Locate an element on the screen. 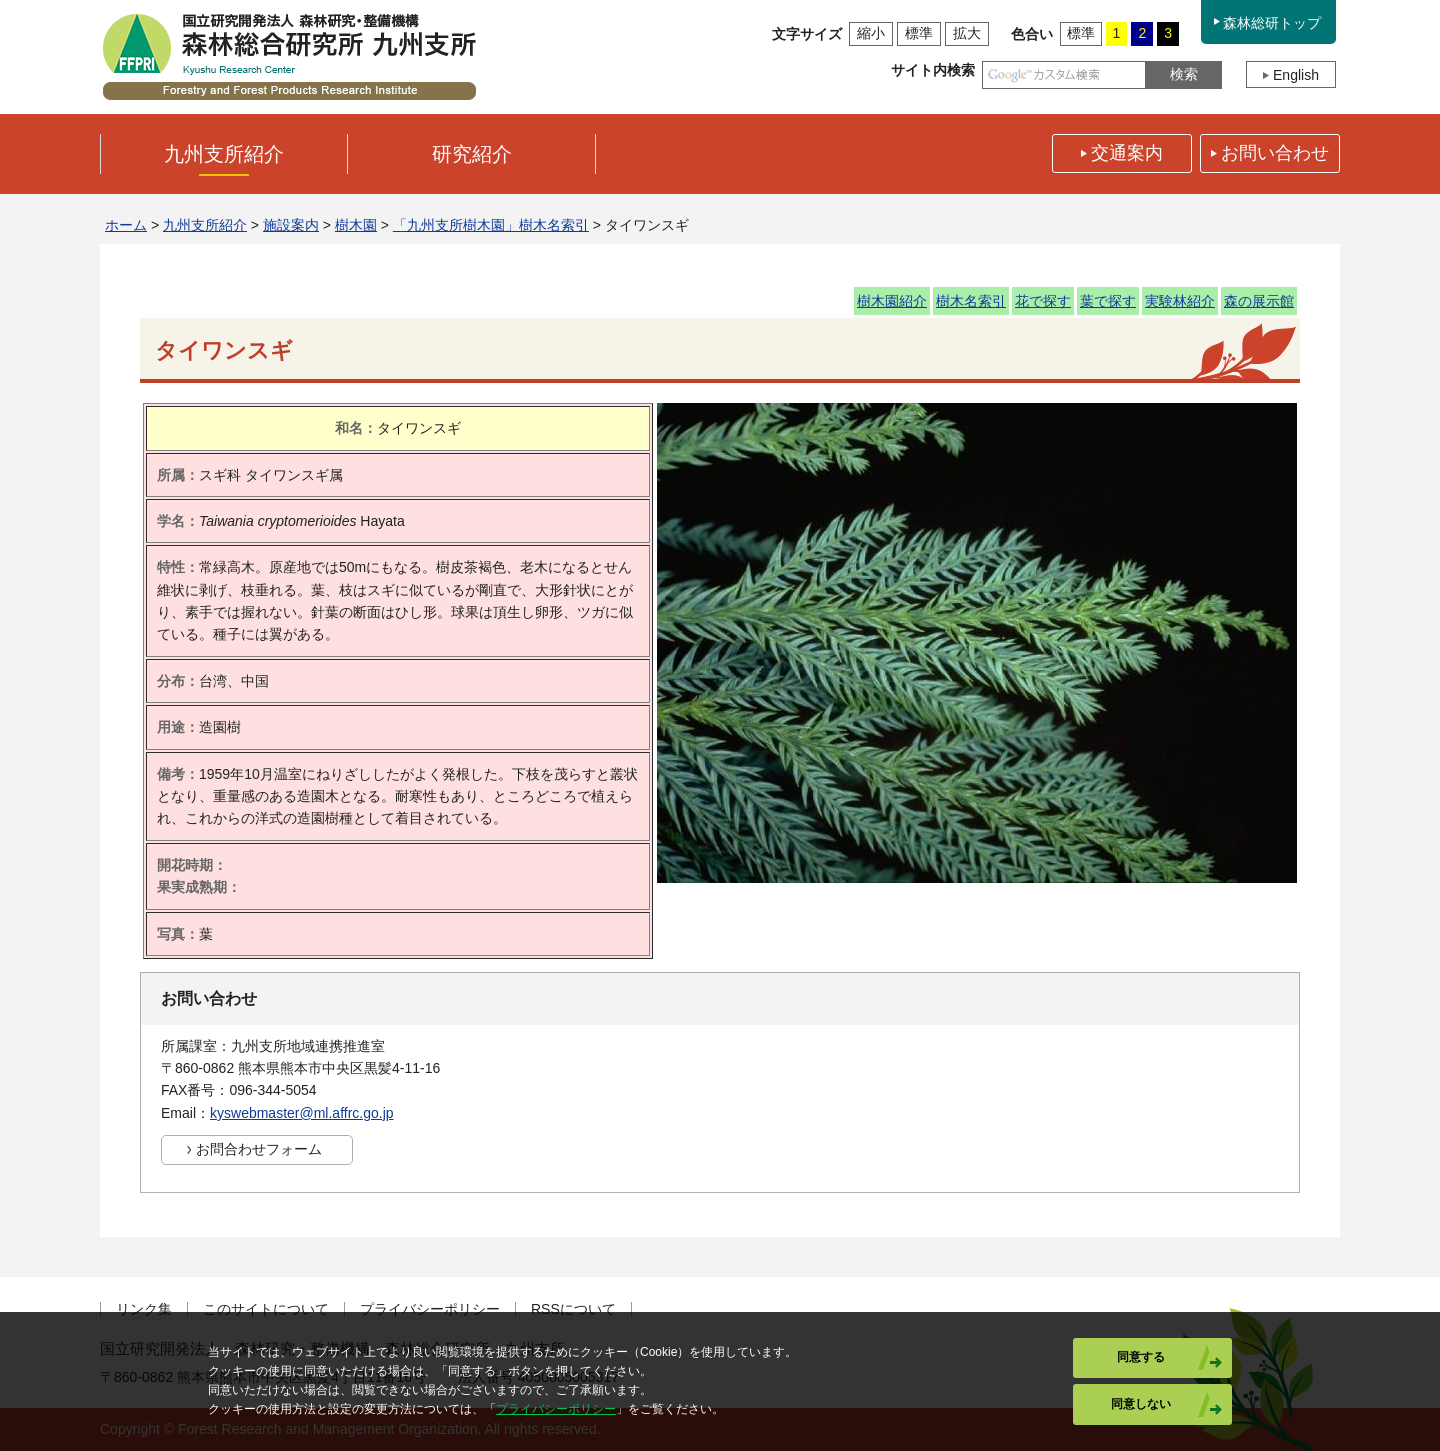  樹木園紹介 is located at coordinates (892, 301).